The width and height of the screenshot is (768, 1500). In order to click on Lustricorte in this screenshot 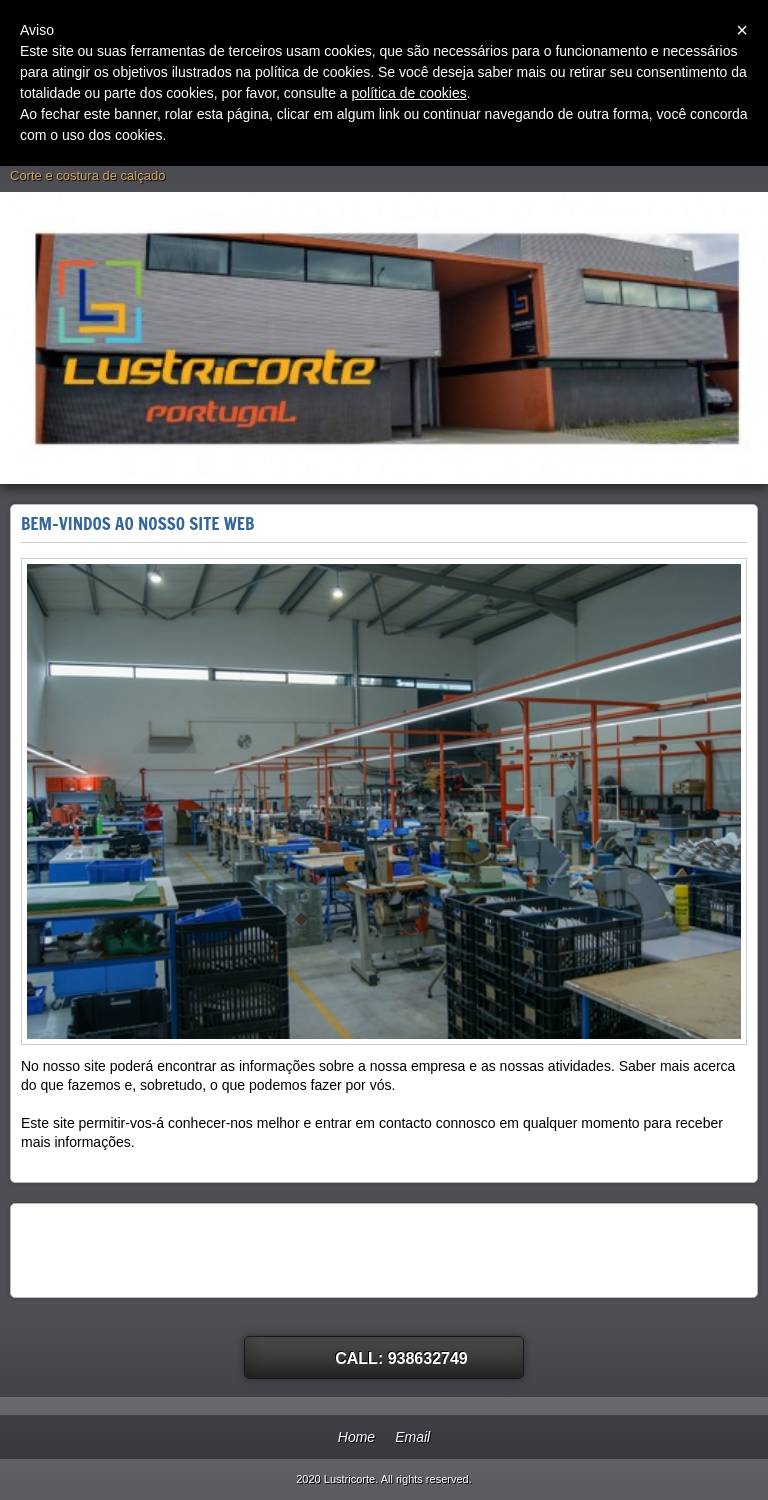, I will do `click(56, 154)`.